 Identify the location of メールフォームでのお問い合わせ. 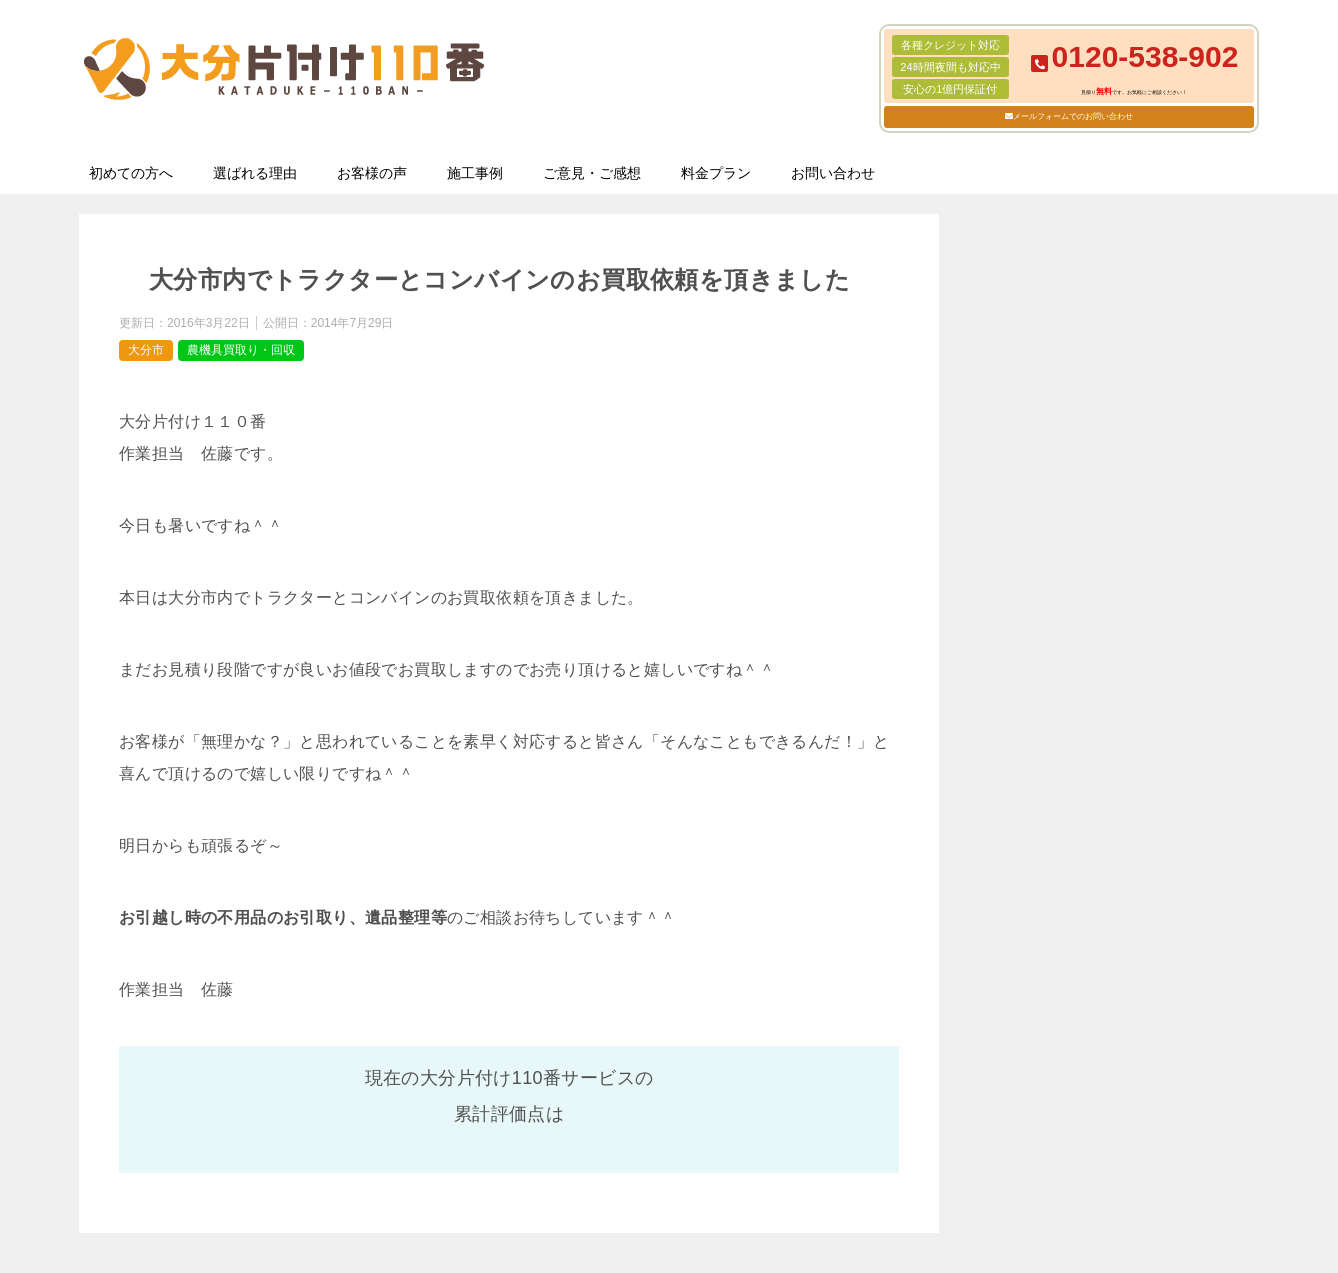
(1073, 116).